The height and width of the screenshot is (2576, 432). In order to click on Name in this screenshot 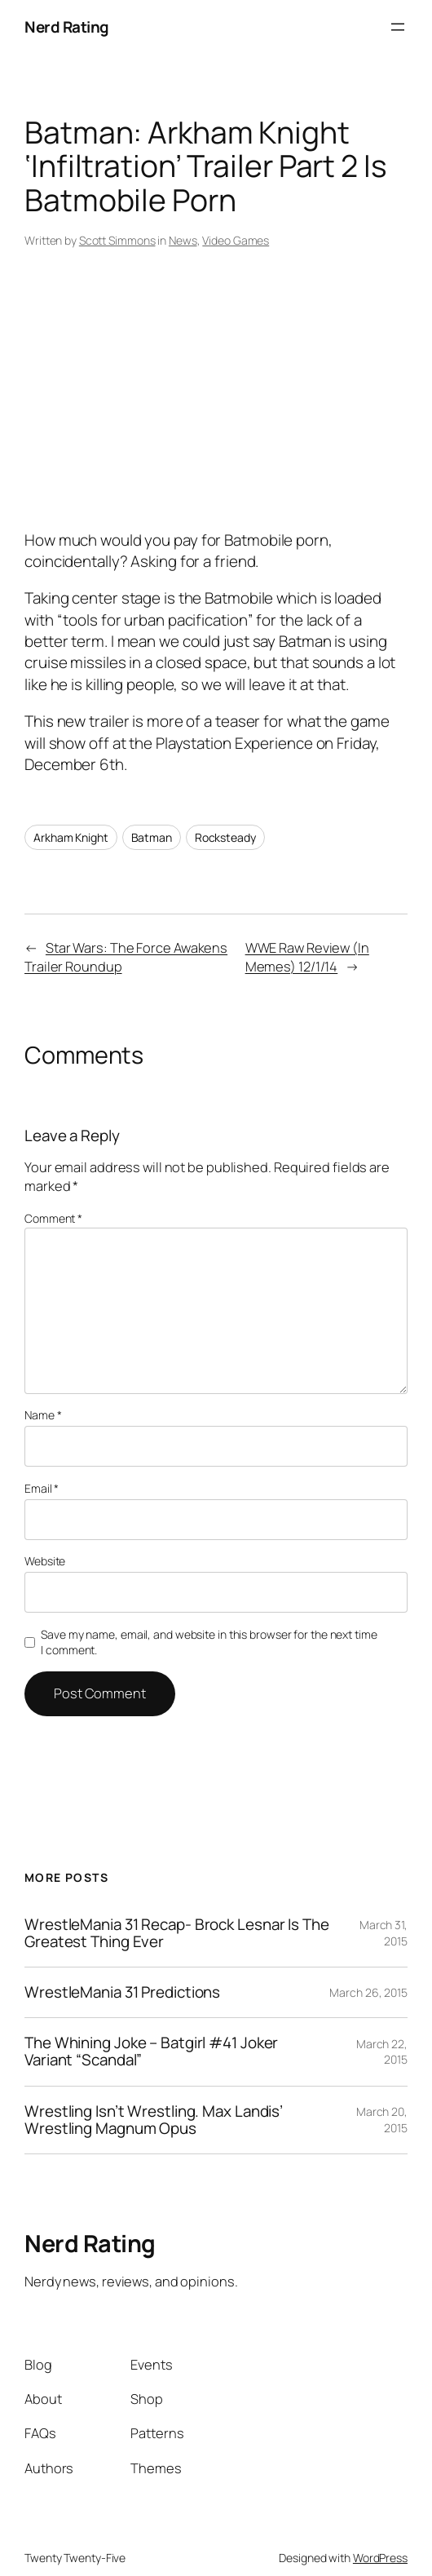, I will do `click(42, 1415)`.